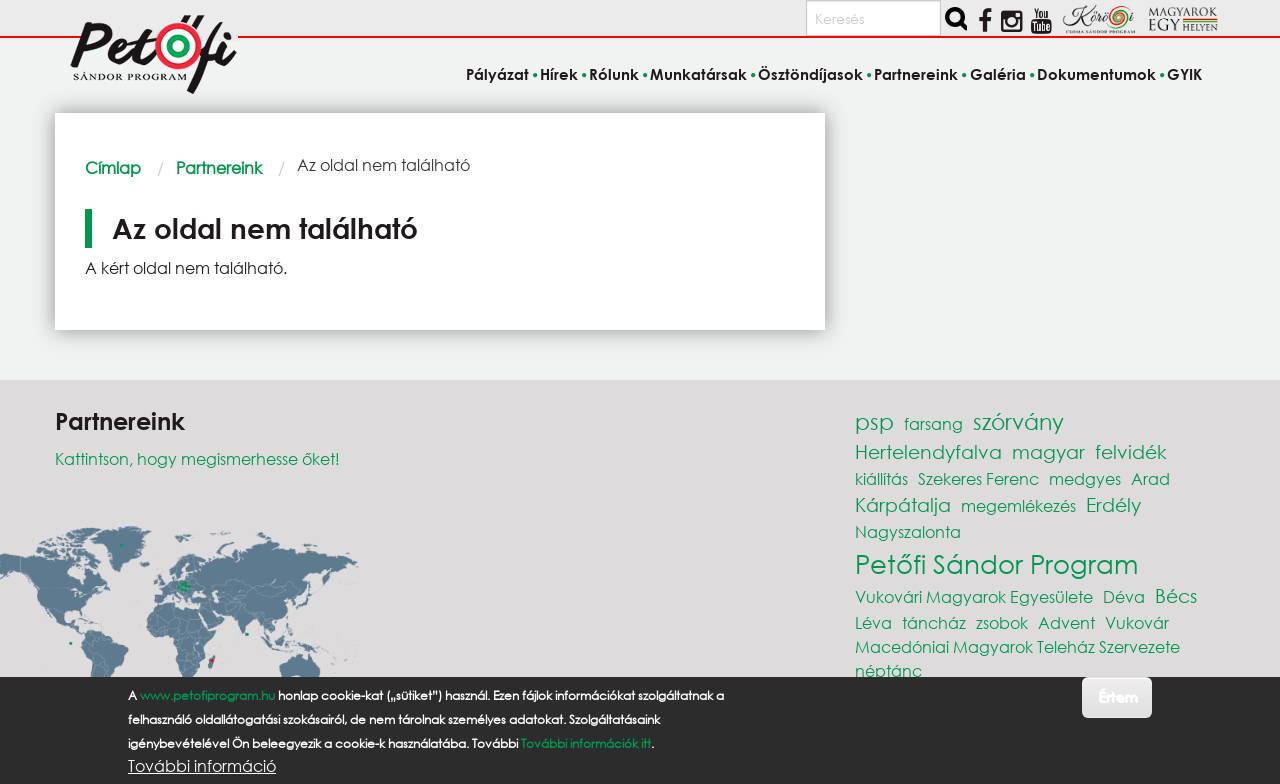 The image size is (1280, 784). Describe the element at coordinates (888, 670) in the screenshot. I see `néptánc` at that location.